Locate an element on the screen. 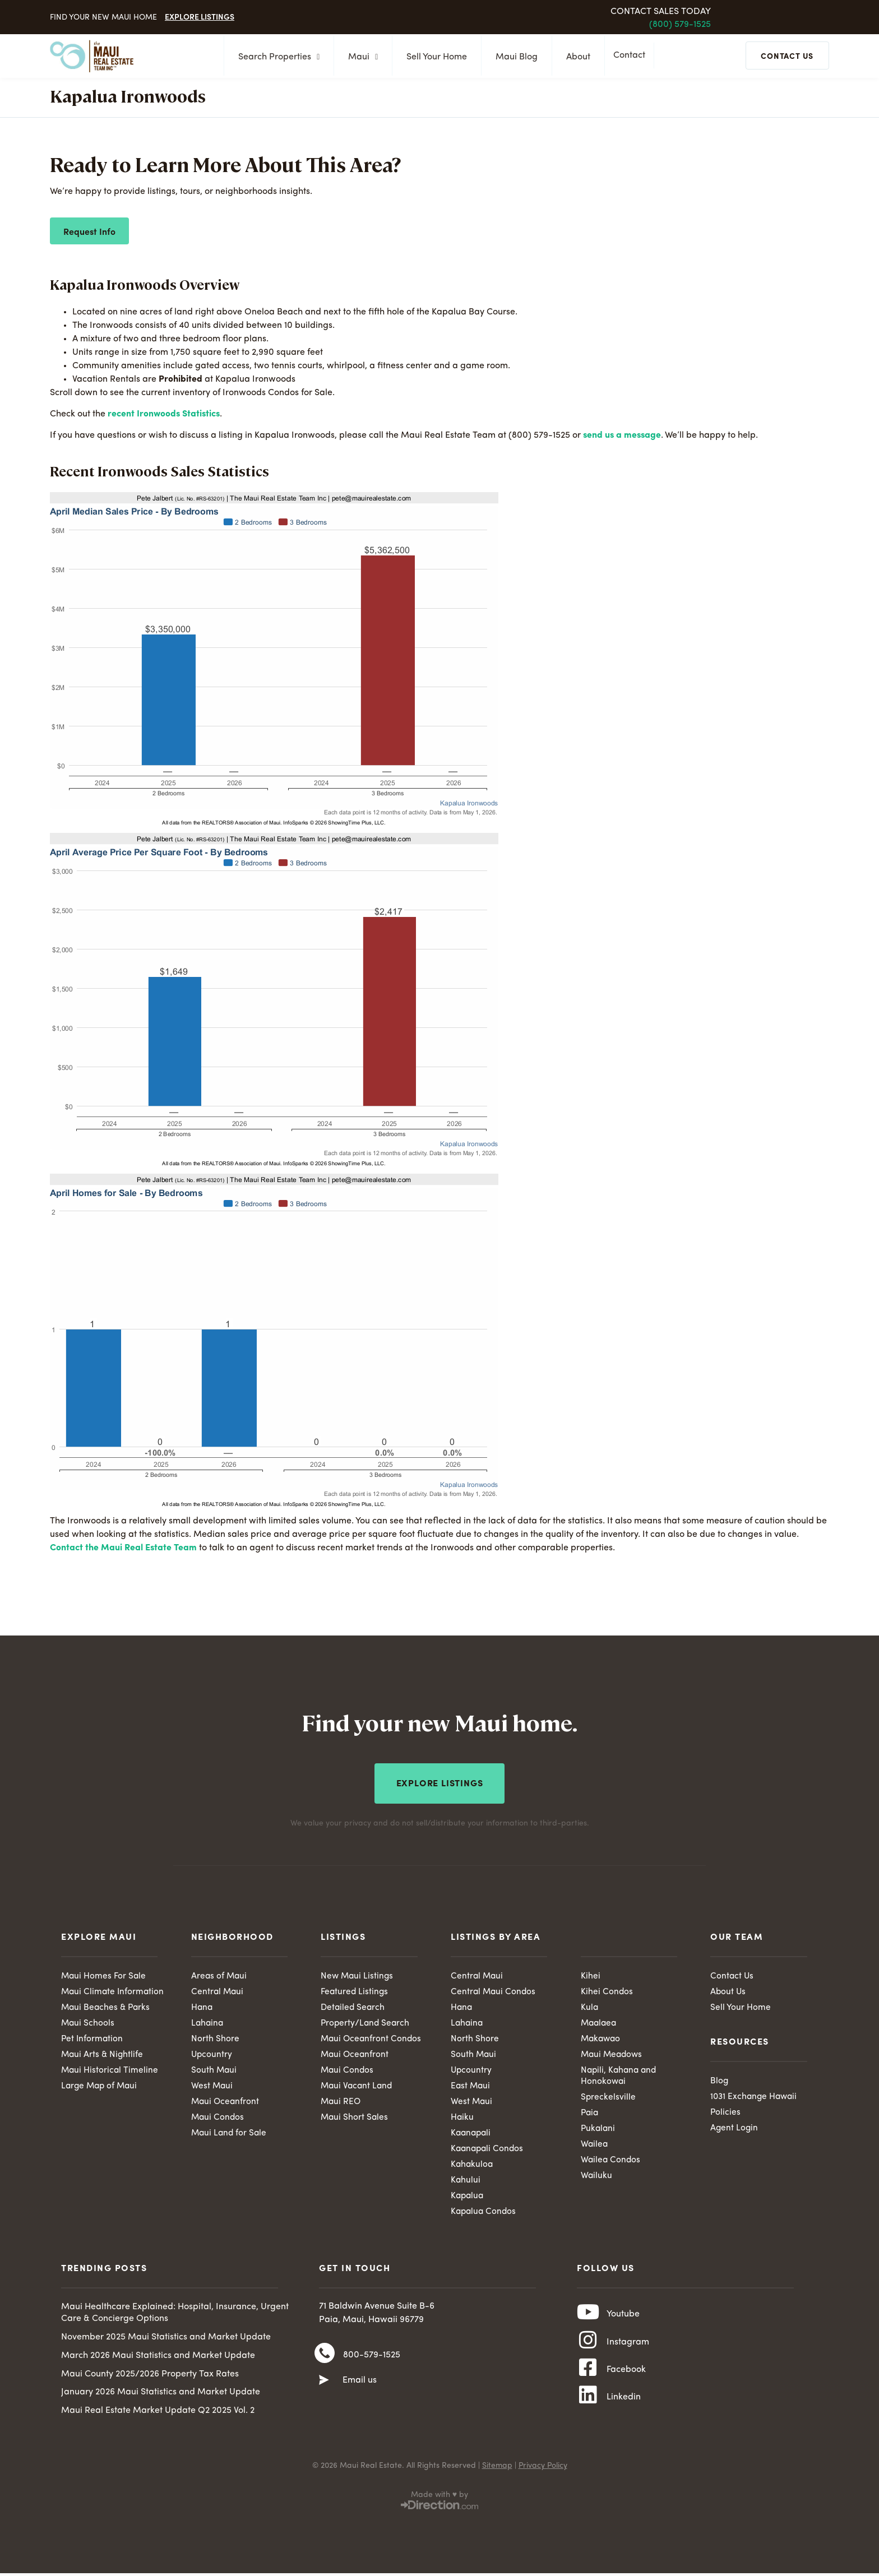  Kula is located at coordinates (590, 2004).